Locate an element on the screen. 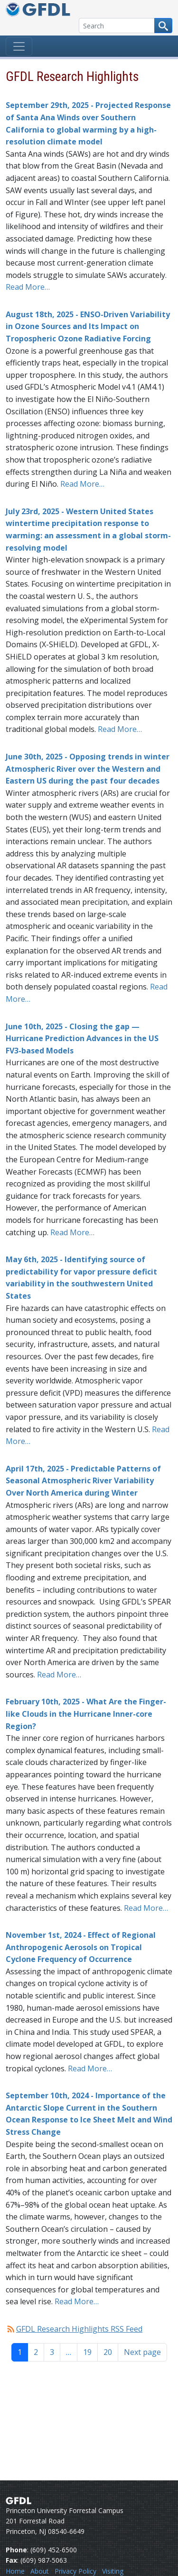 The height and width of the screenshot is (2576, 178). About is located at coordinates (39, 2571).